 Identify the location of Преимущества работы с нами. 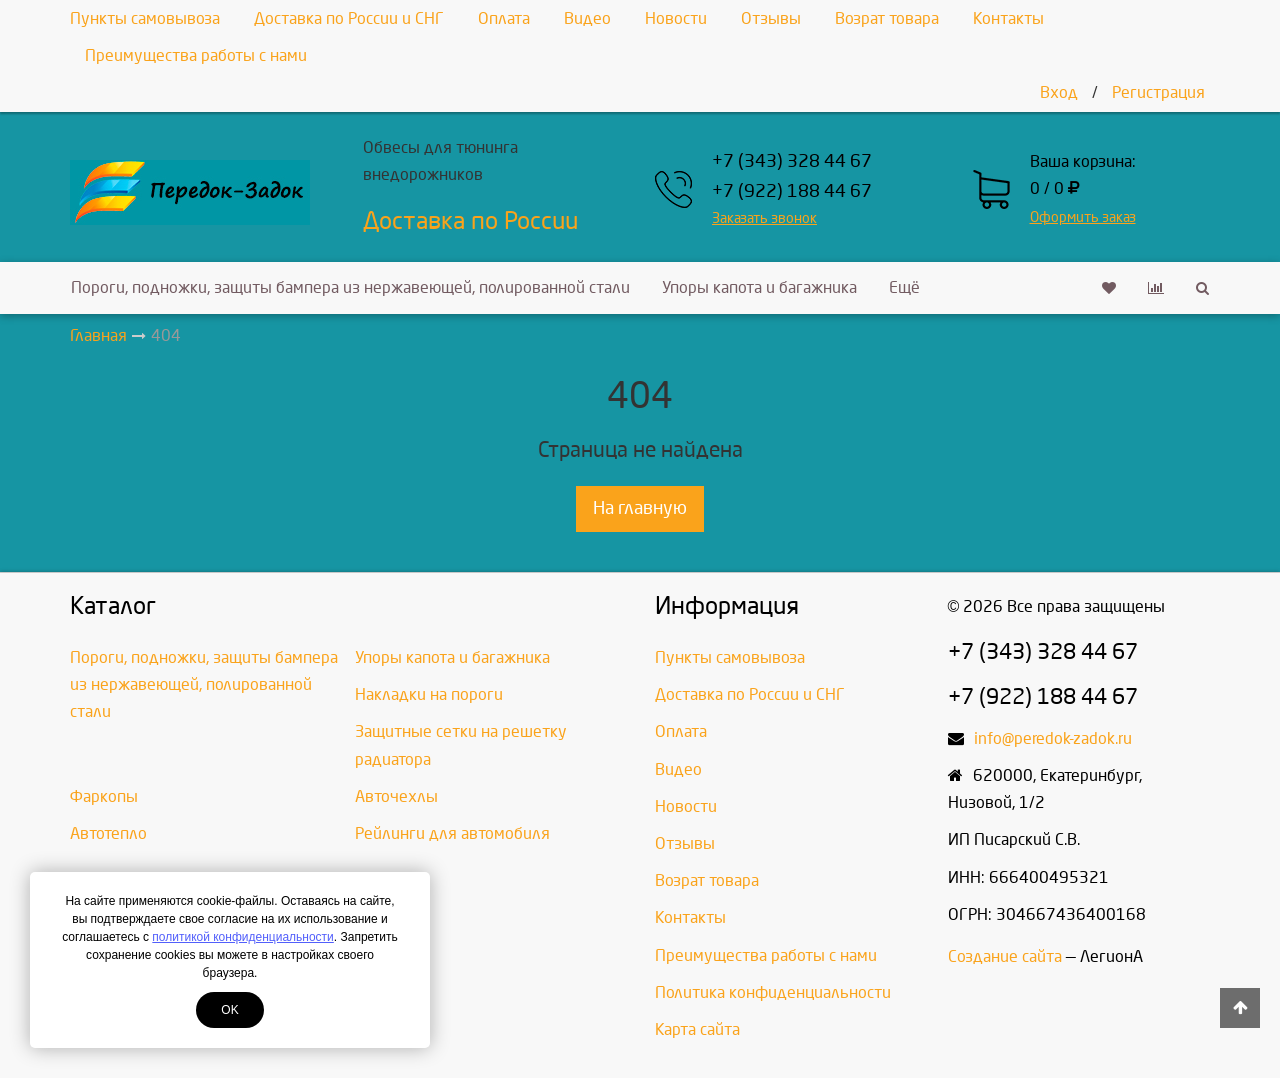
(196, 55).